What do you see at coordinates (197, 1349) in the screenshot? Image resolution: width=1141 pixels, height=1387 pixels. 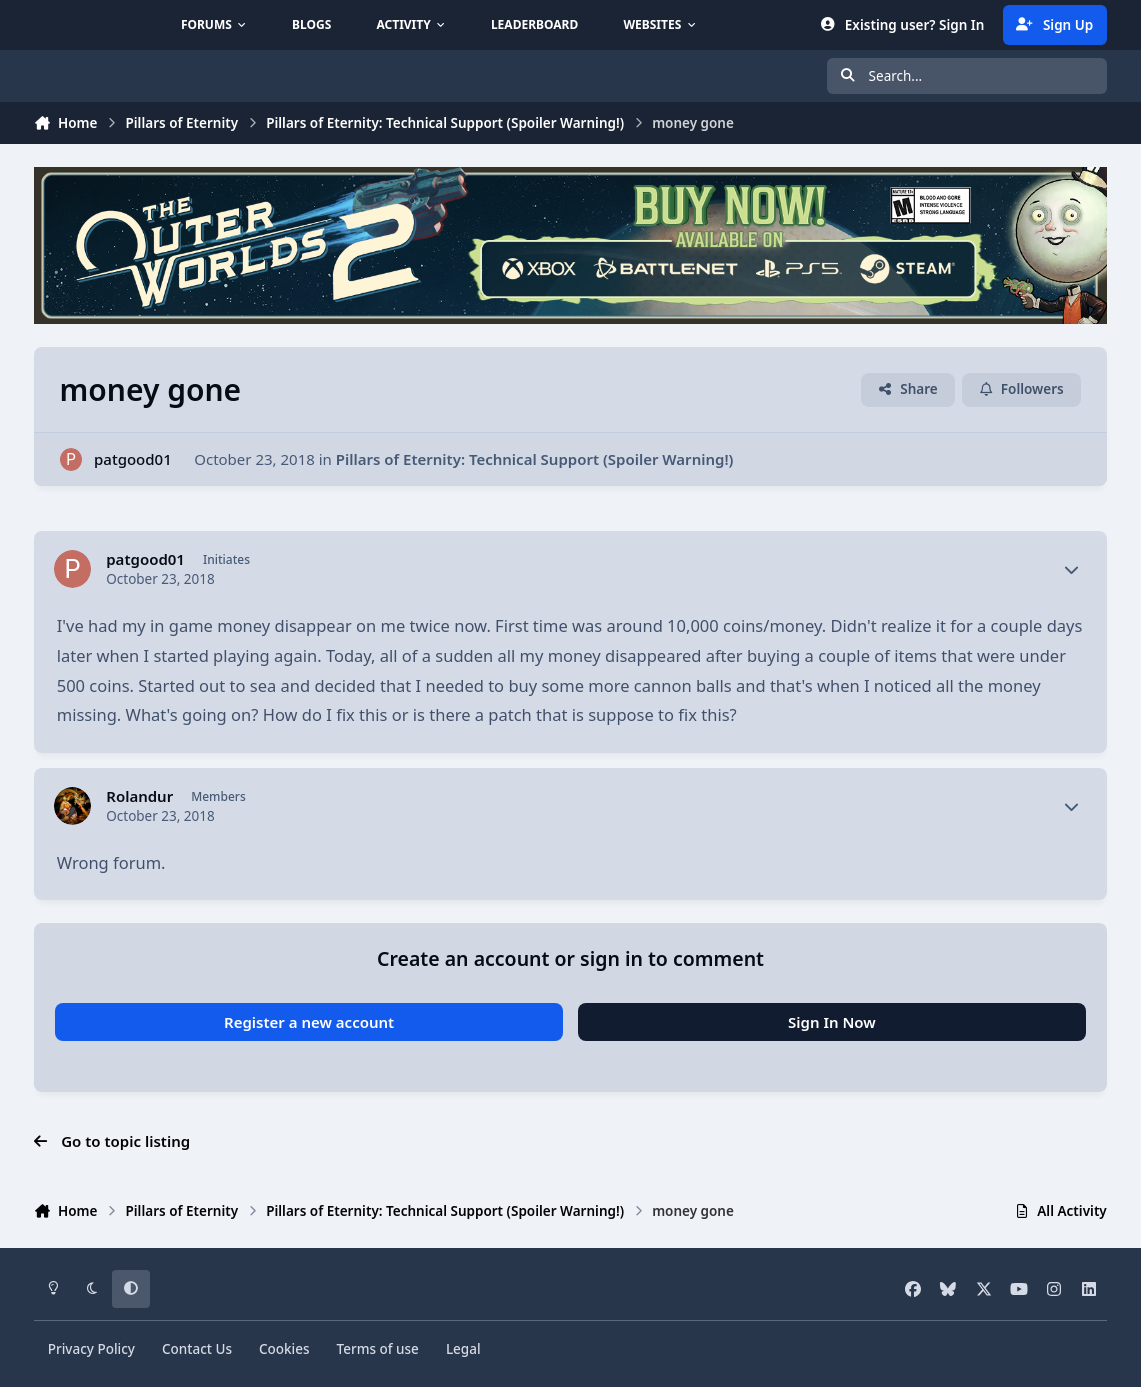 I see `Contact Us` at bounding box center [197, 1349].